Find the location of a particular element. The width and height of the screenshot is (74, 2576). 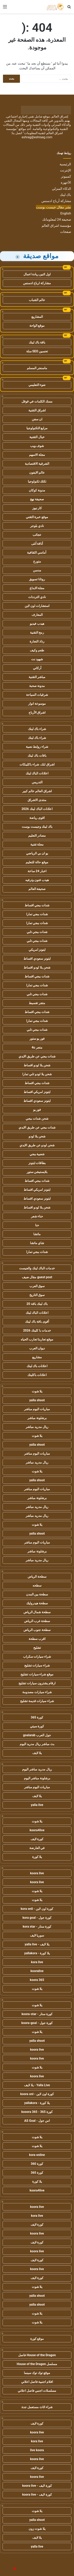

يلا لايف is located at coordinates (37, 1753).